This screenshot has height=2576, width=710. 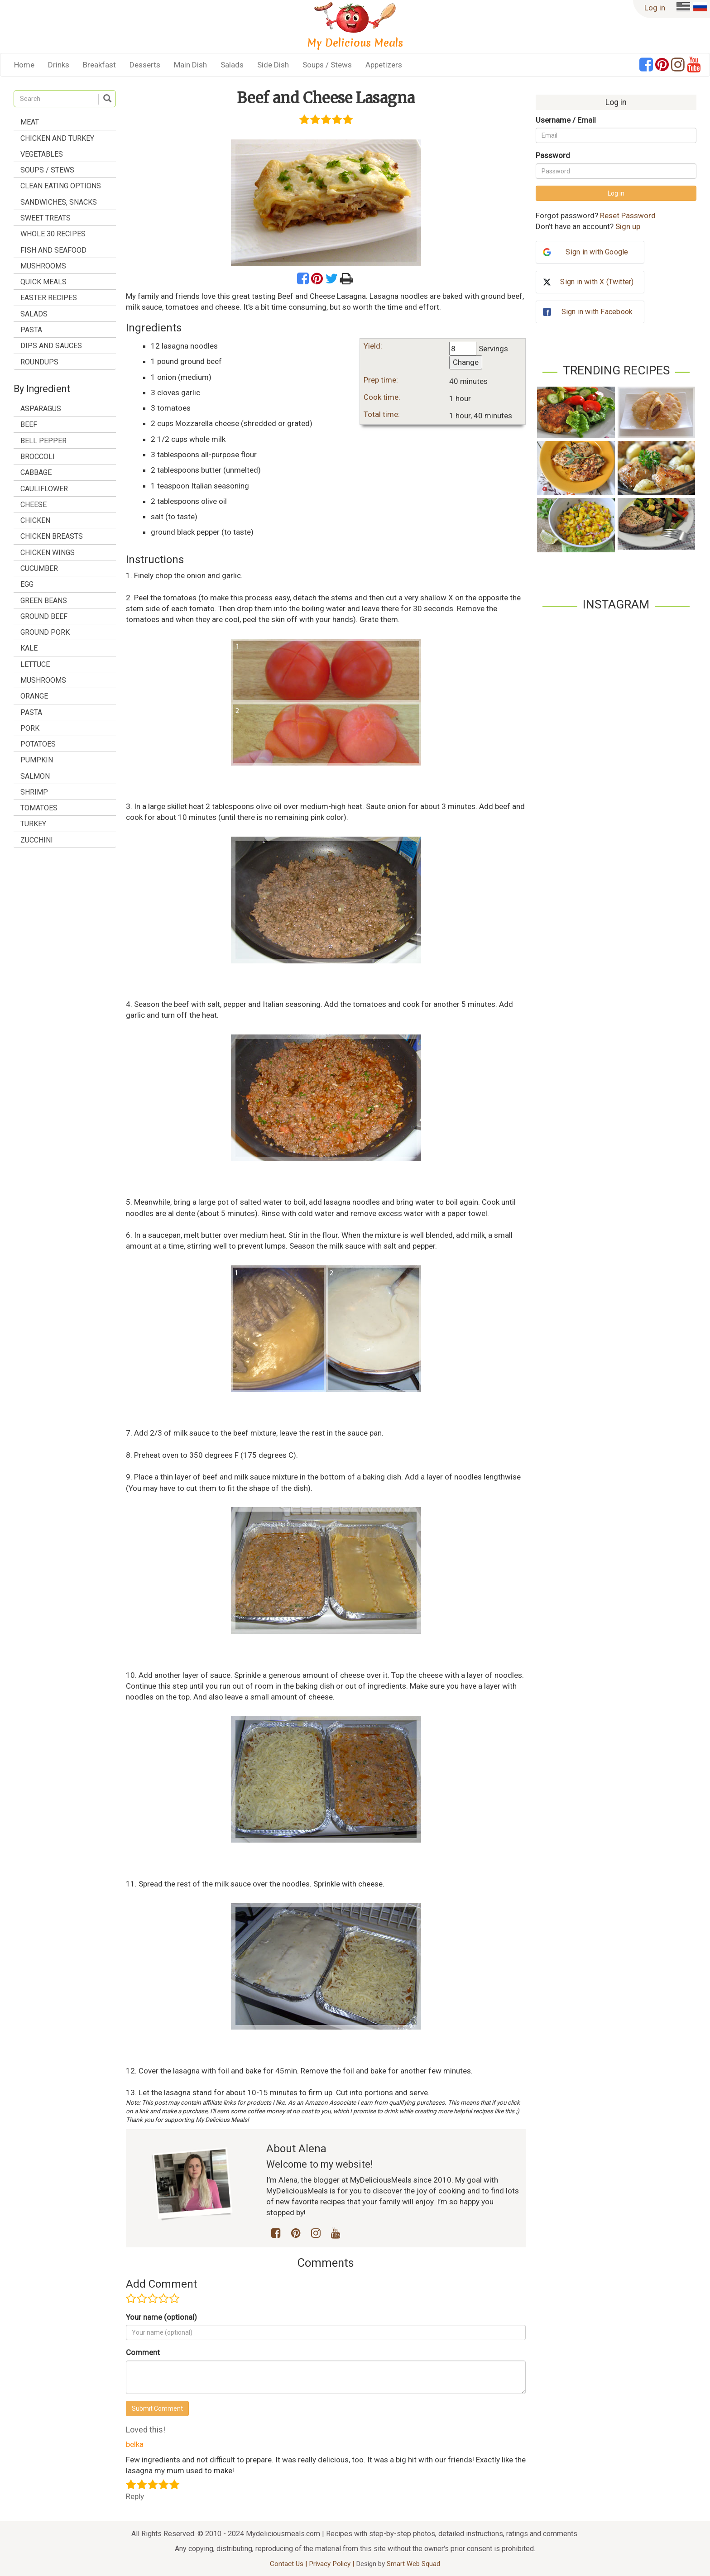 I want to click on Sweet treats, so click(x=45, y=218).